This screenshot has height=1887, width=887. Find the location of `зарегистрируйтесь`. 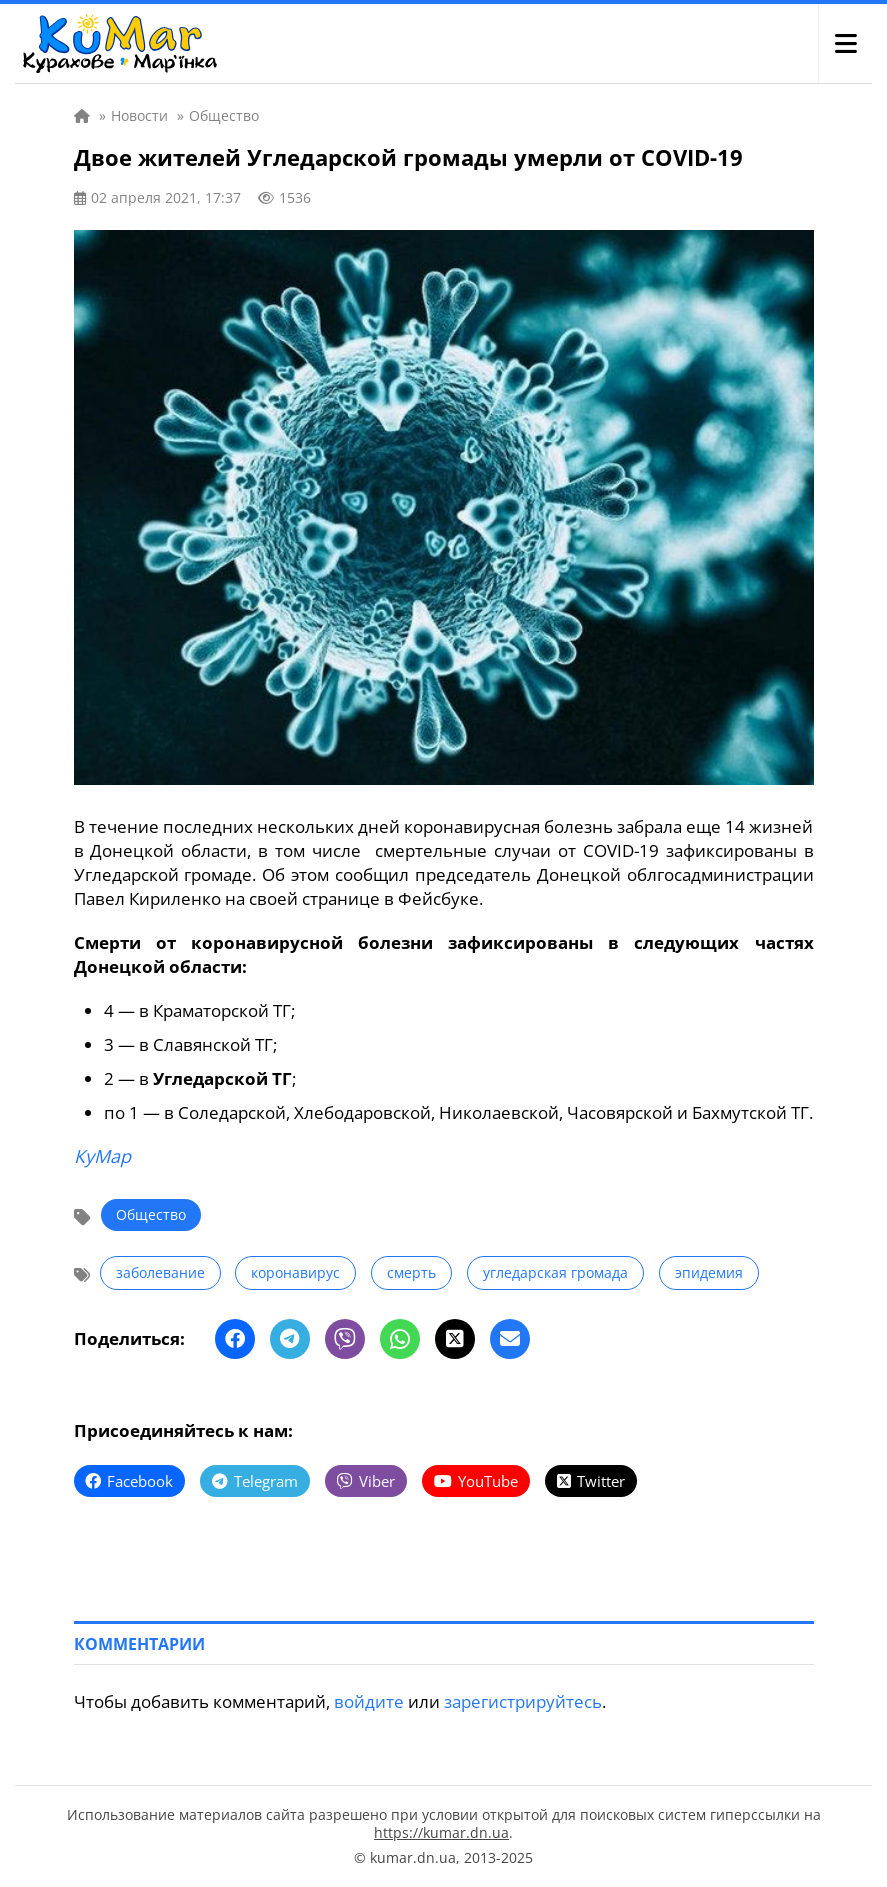

зарегистрируйтесь is located at coordinates (523, 1701).